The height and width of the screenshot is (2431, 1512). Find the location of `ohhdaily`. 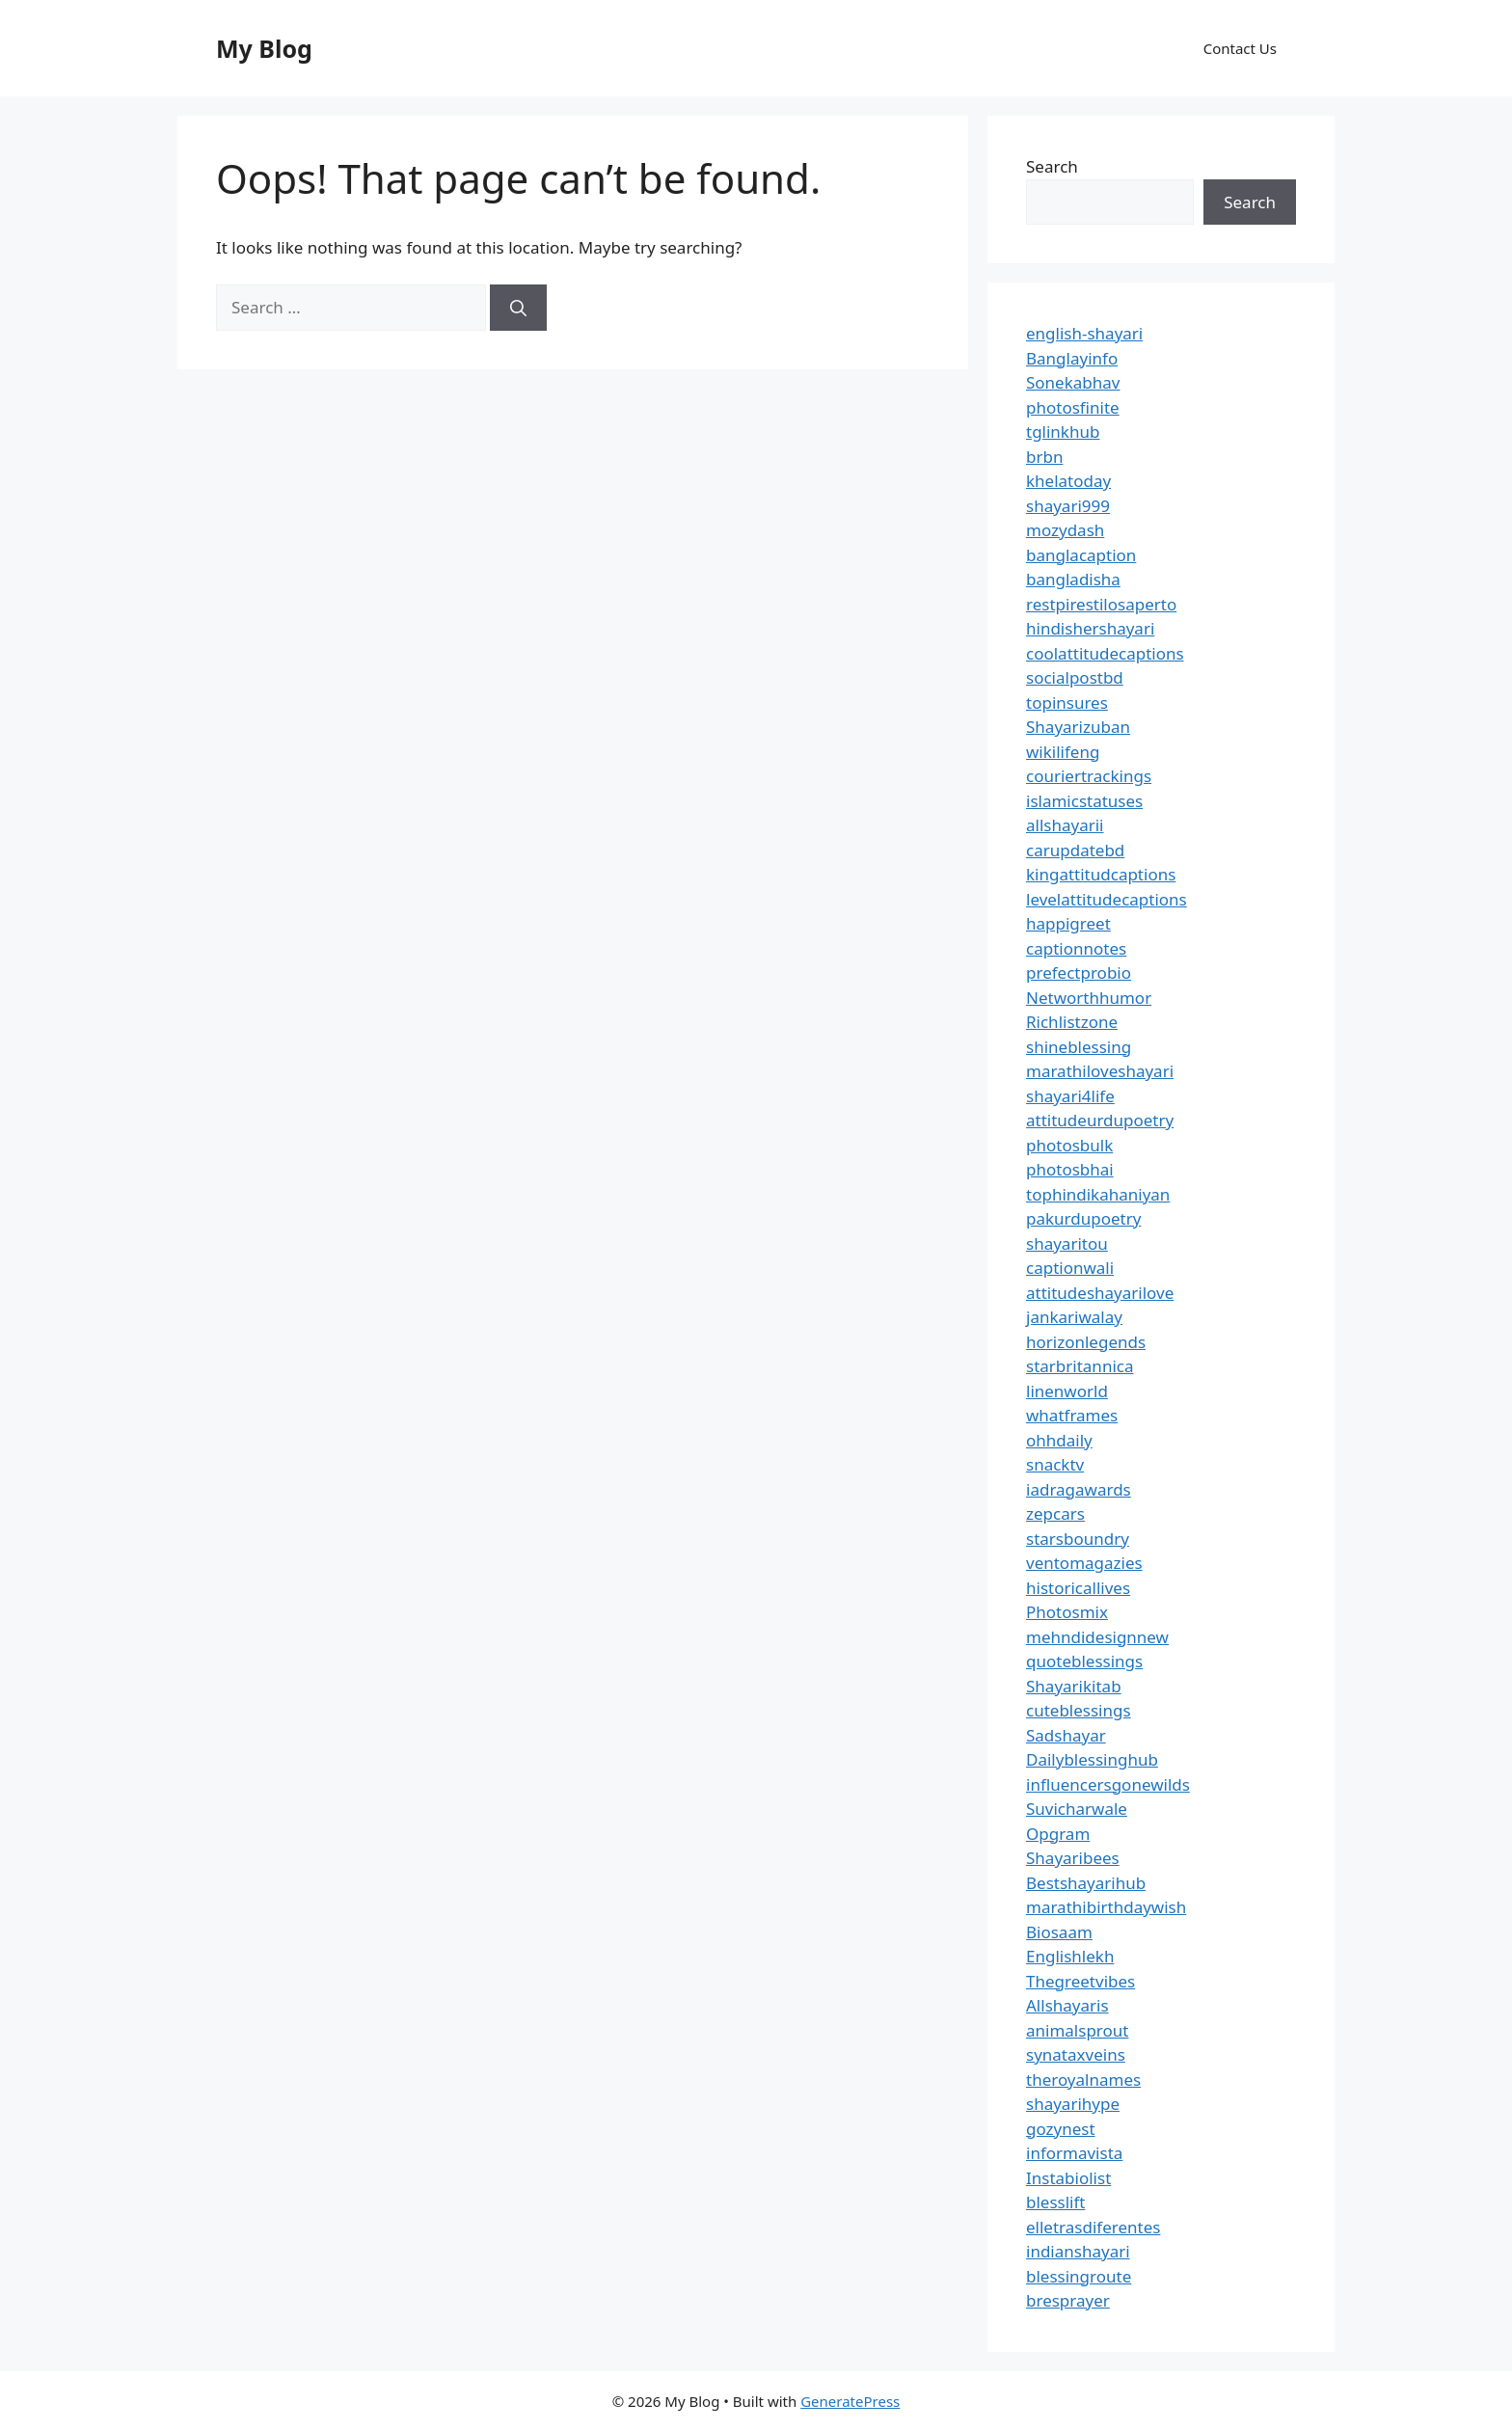

ohhdaily is located at coordinates (1059, 1440).